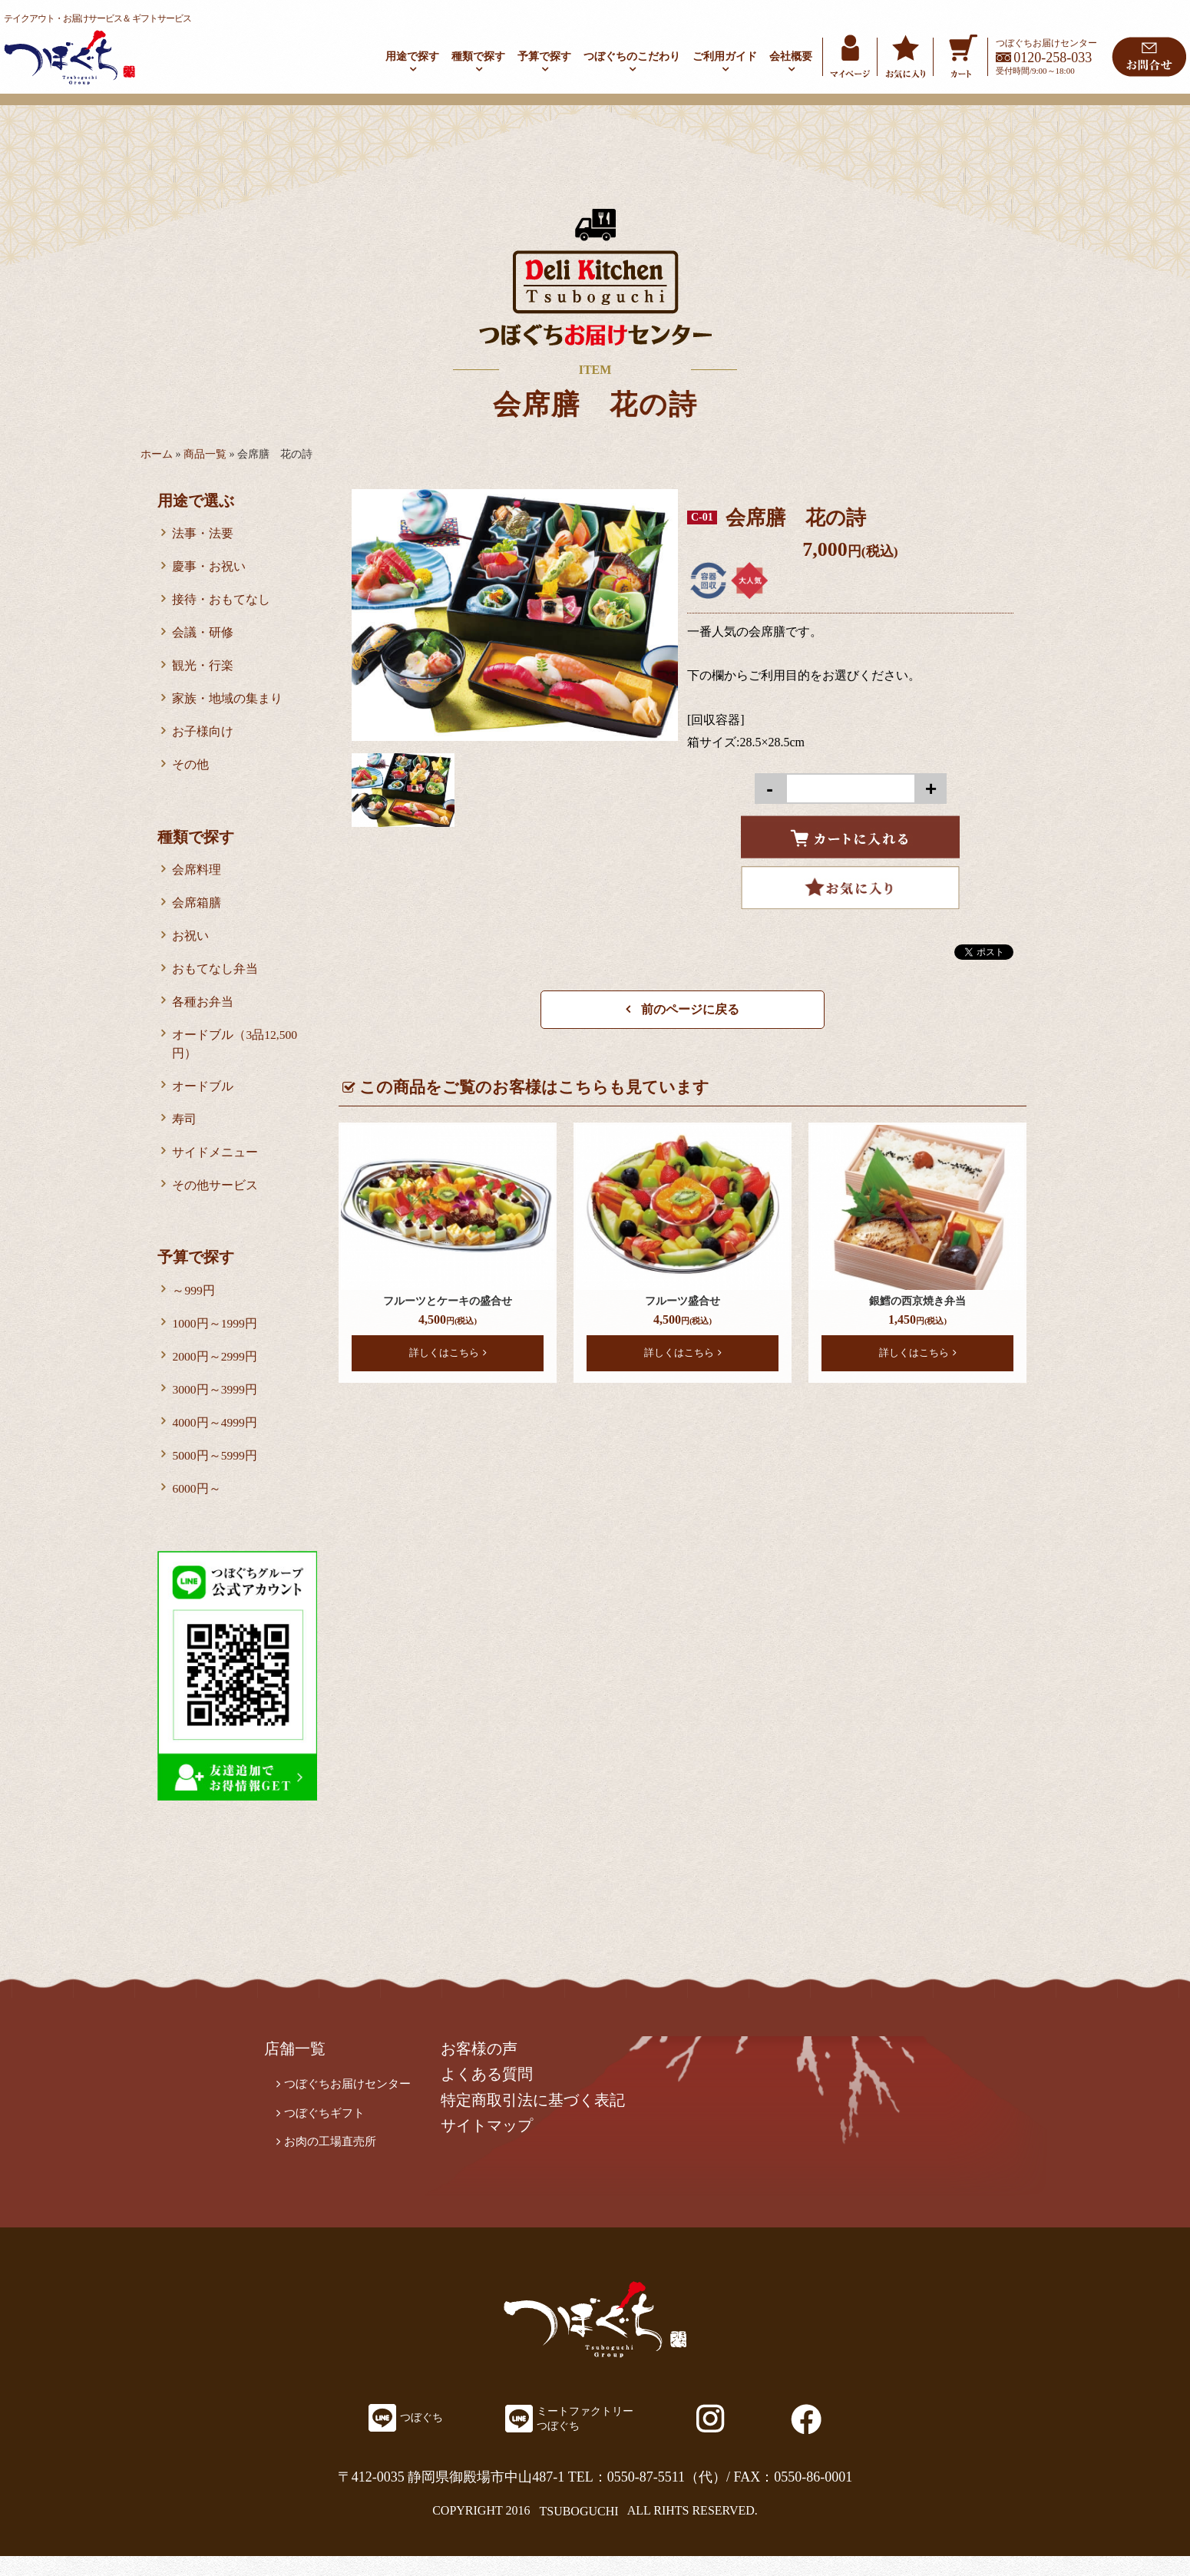 This screenshot has width=1190, height=2576. What do you see at coordinates (191, 944) in the screenshot?
I see `お祝い` at bounding box center [191, 944].